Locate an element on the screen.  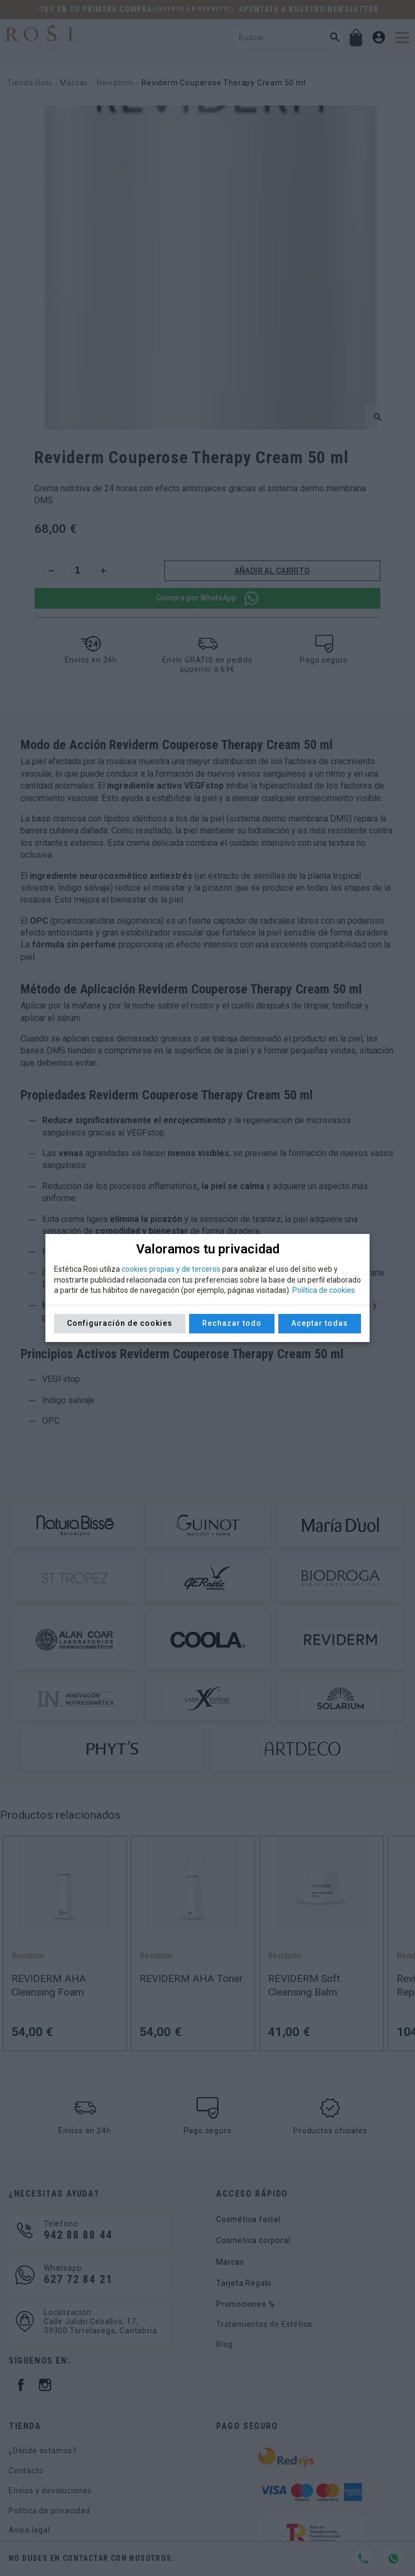
Rechazar todo is located at coordinates (232, 1323).